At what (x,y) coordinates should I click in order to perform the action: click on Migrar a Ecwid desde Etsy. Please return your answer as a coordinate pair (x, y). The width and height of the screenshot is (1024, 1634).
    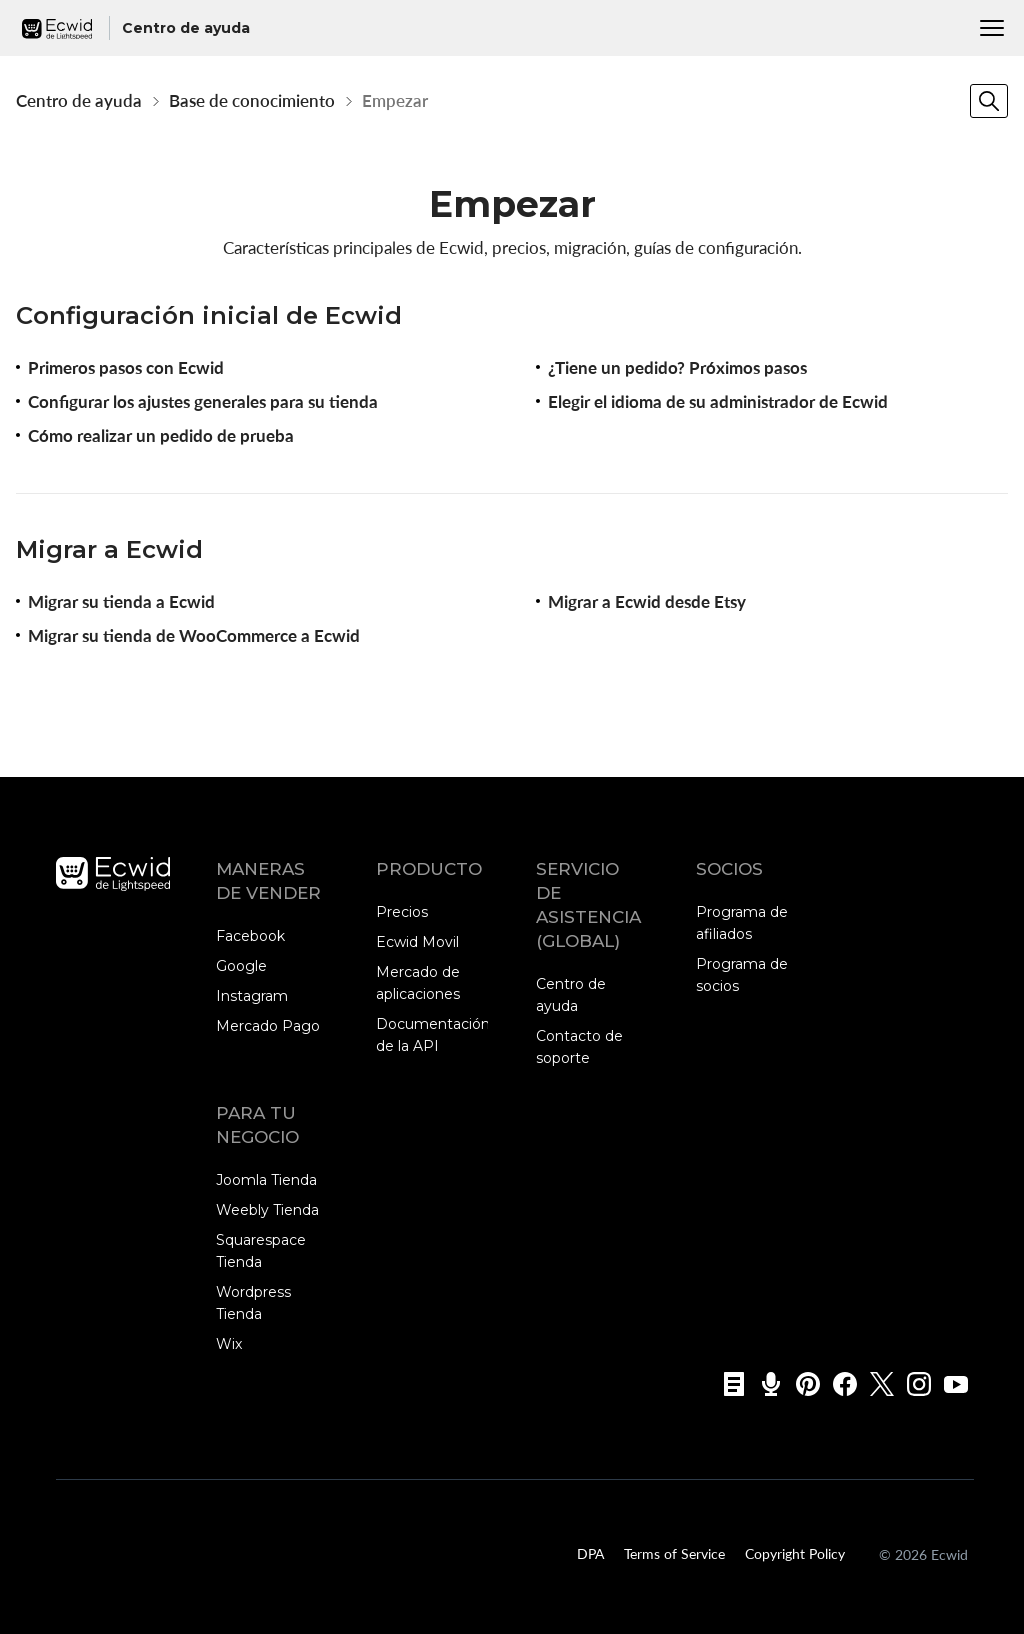
    Looking at the image, I should click on (647, 601).